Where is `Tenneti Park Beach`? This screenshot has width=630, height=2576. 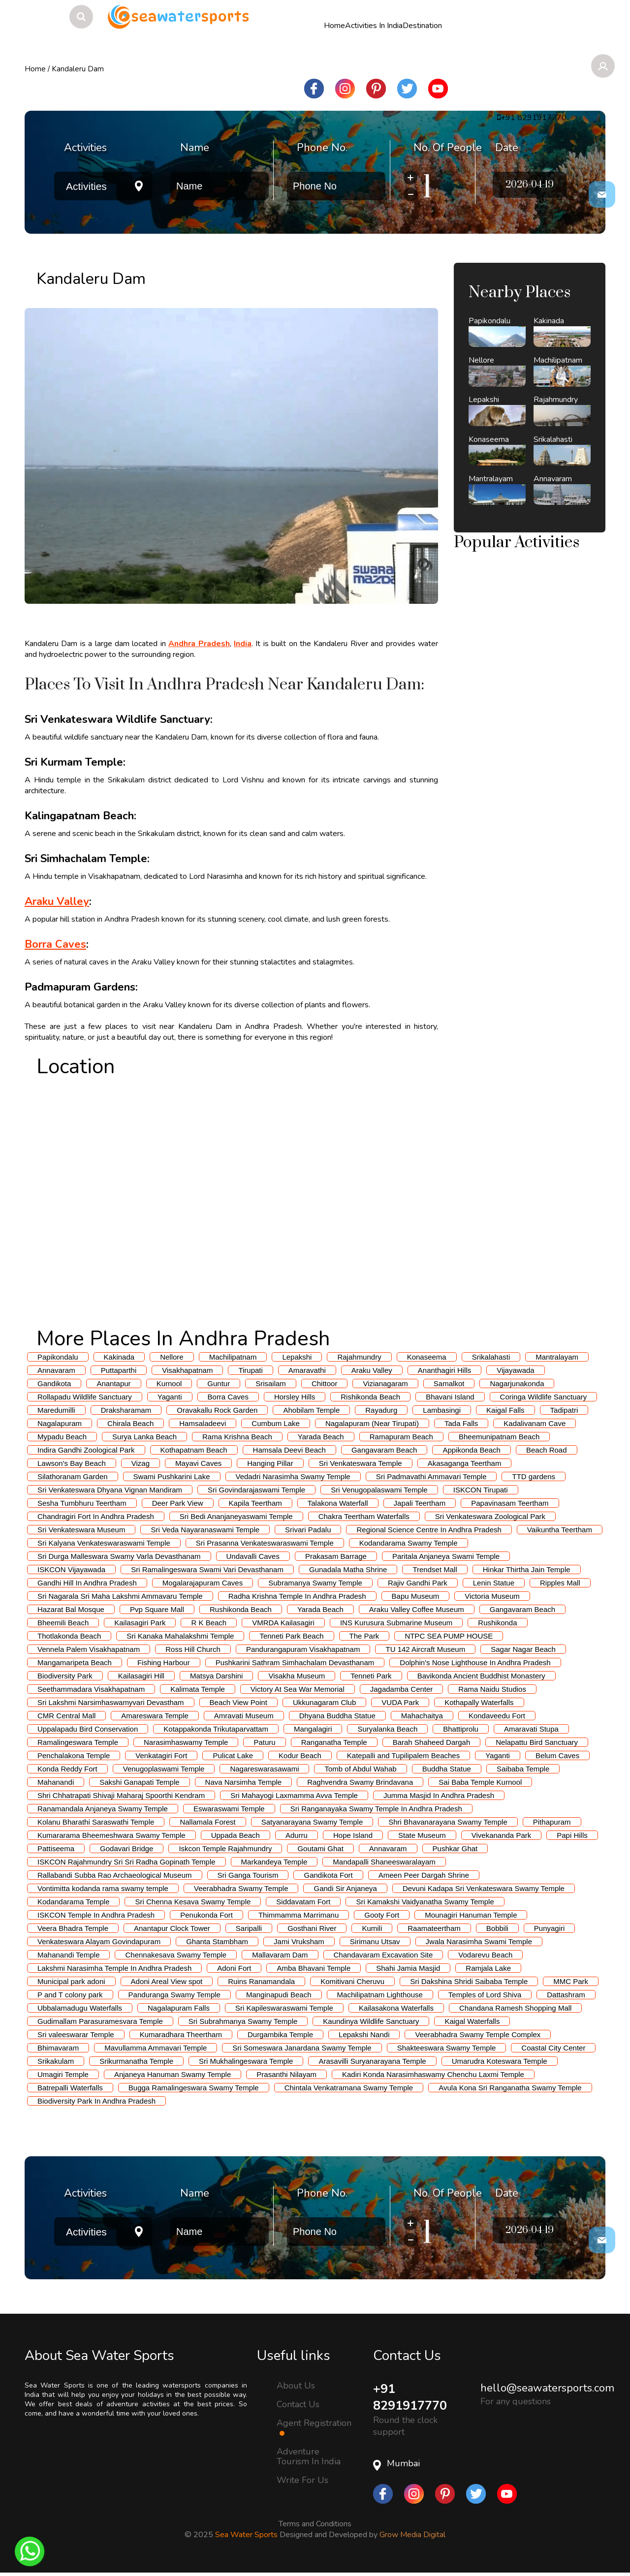
Tenneti Park Beach is located at coordinates (291, 1636).